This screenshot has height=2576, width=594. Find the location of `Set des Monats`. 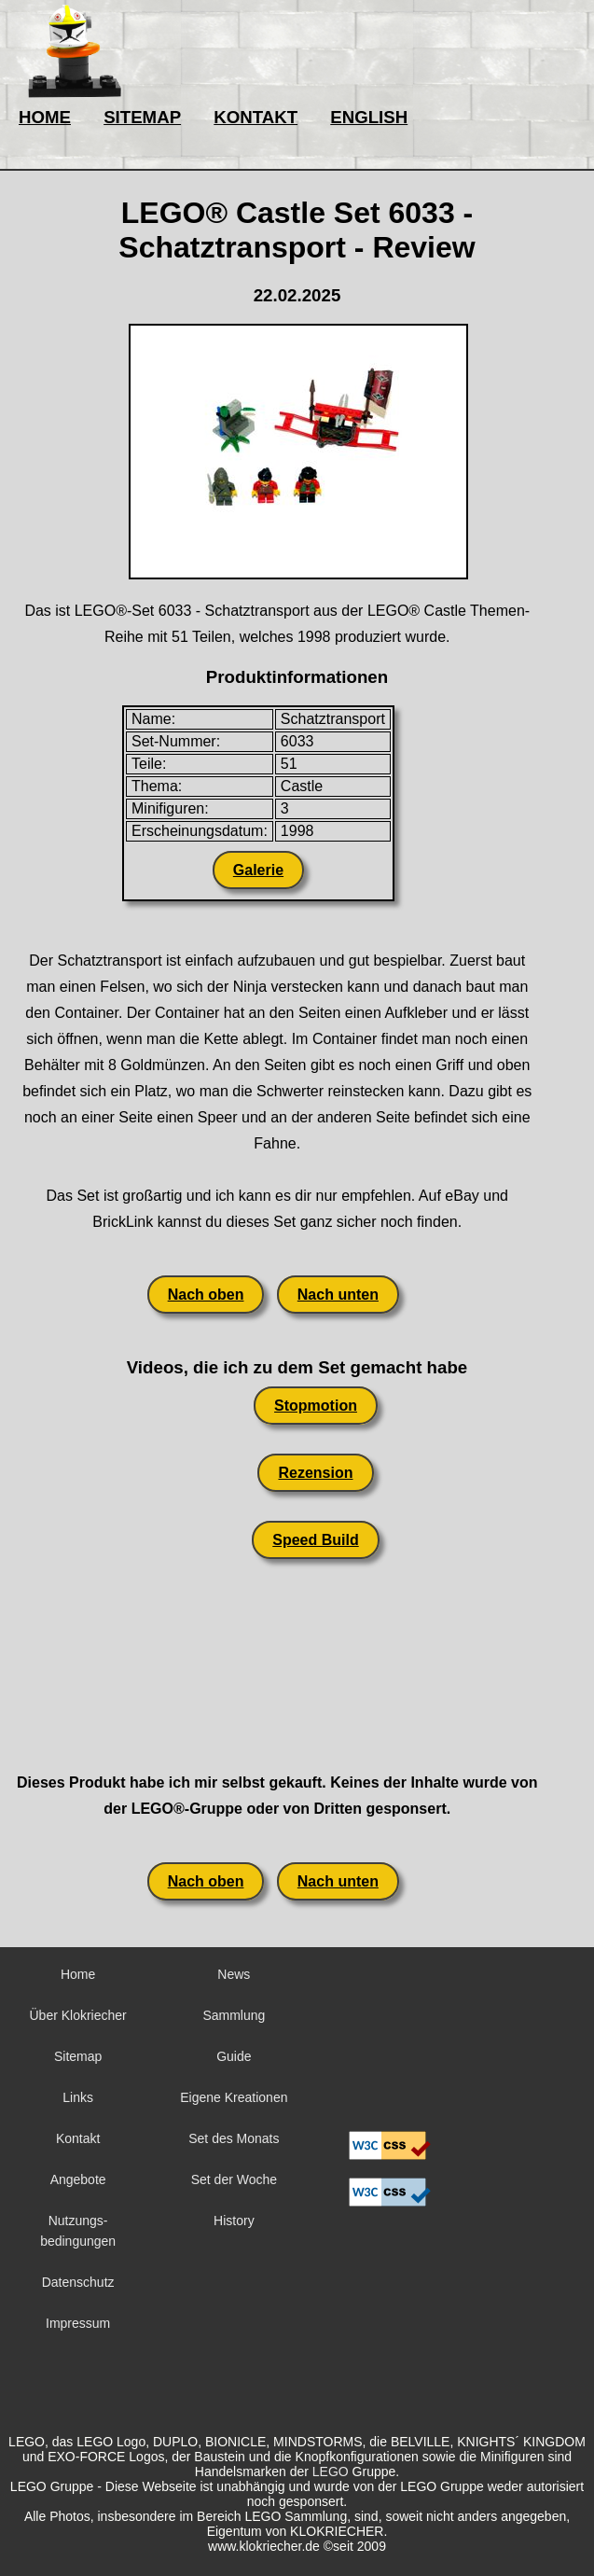

Set des Monats is located at coordinates (233, 2138).